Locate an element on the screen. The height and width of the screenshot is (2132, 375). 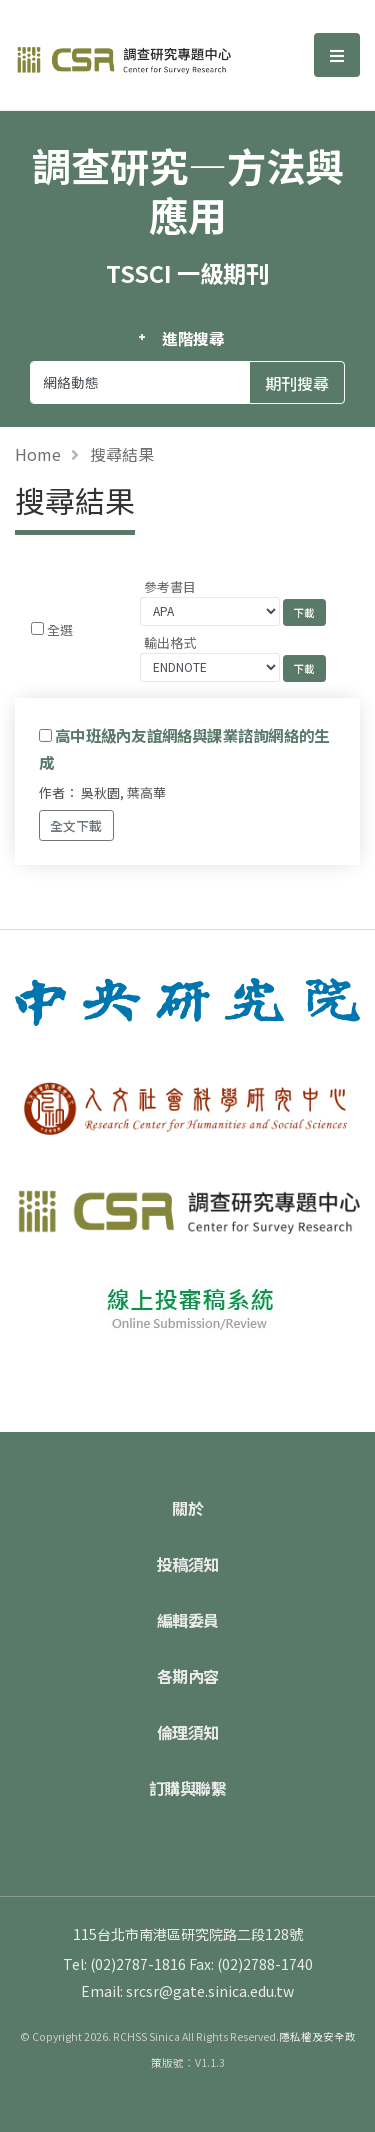
全文下載 is located at coordinates (76, 825).